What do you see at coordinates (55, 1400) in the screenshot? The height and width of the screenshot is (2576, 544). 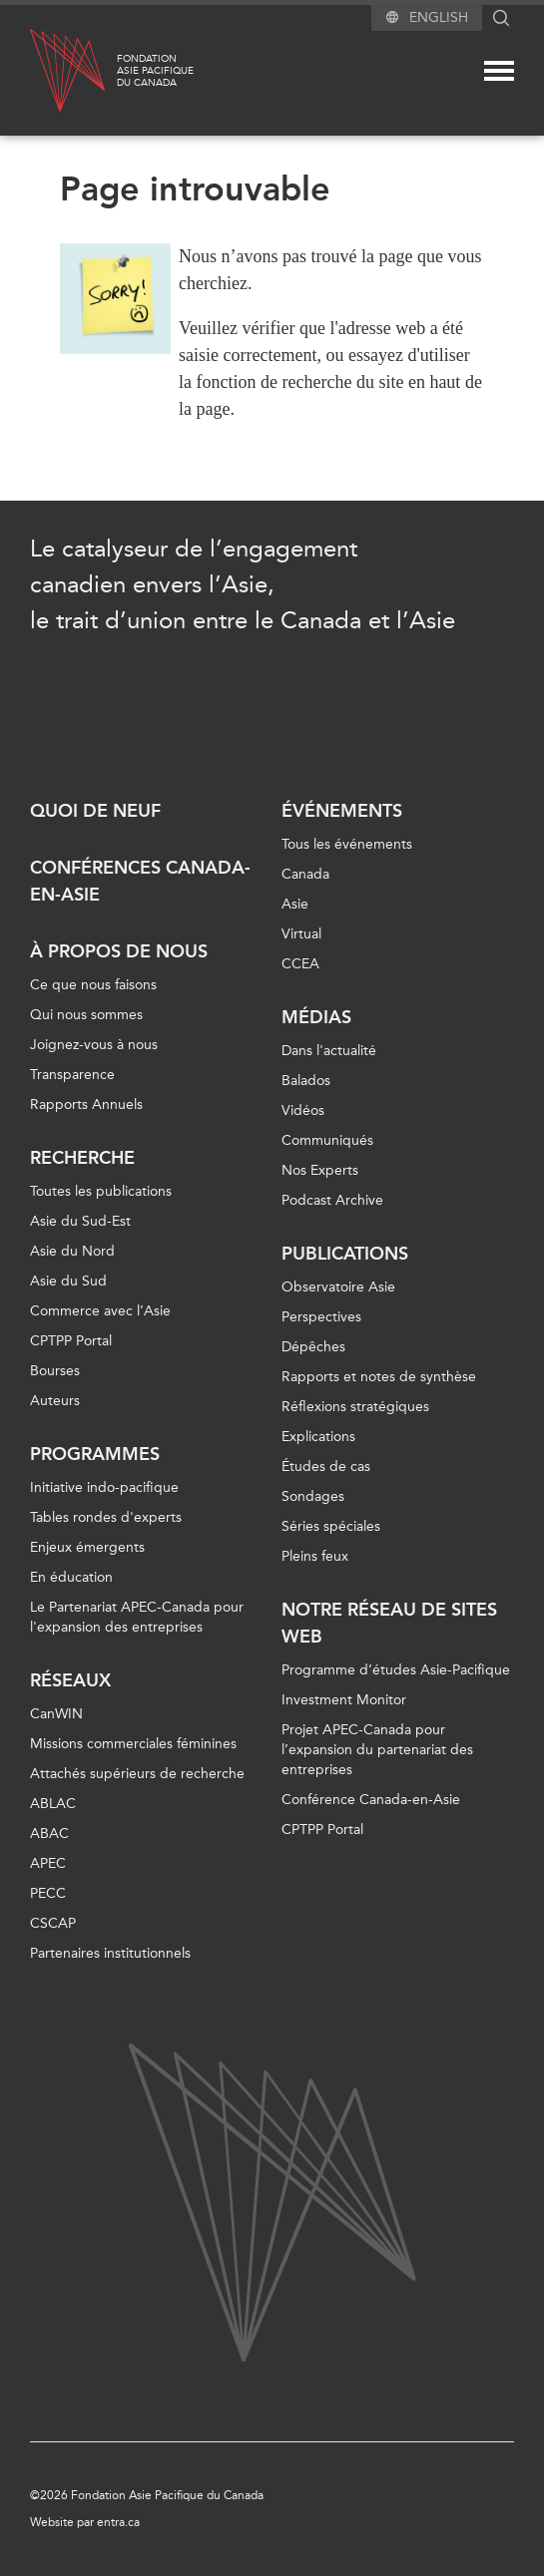 I see `Auteurs` at bounding box center [55, 1400].